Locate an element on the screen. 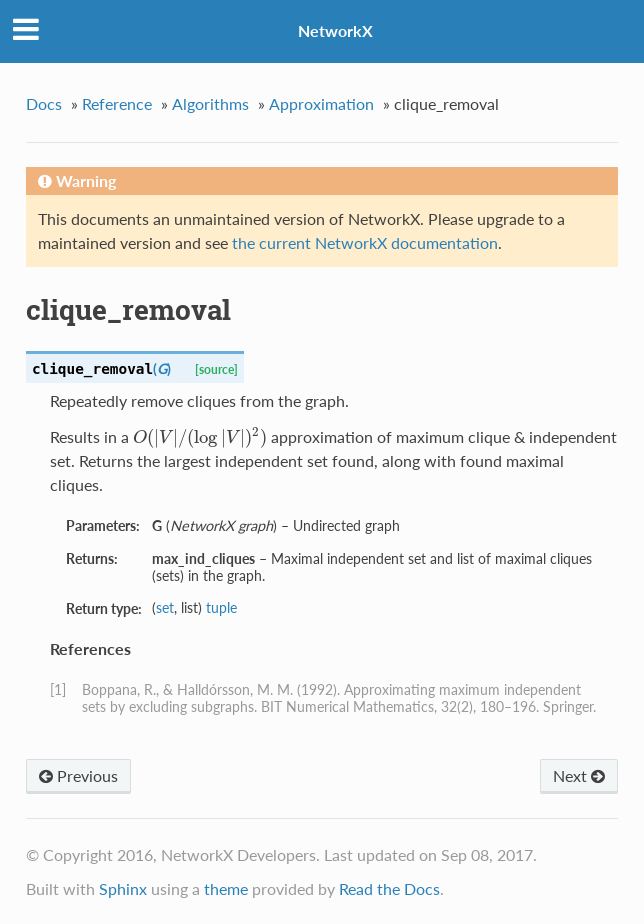 Image resolution: width=644 pixels, height=924 pixels. Docs is located at coordinates (44, 103).